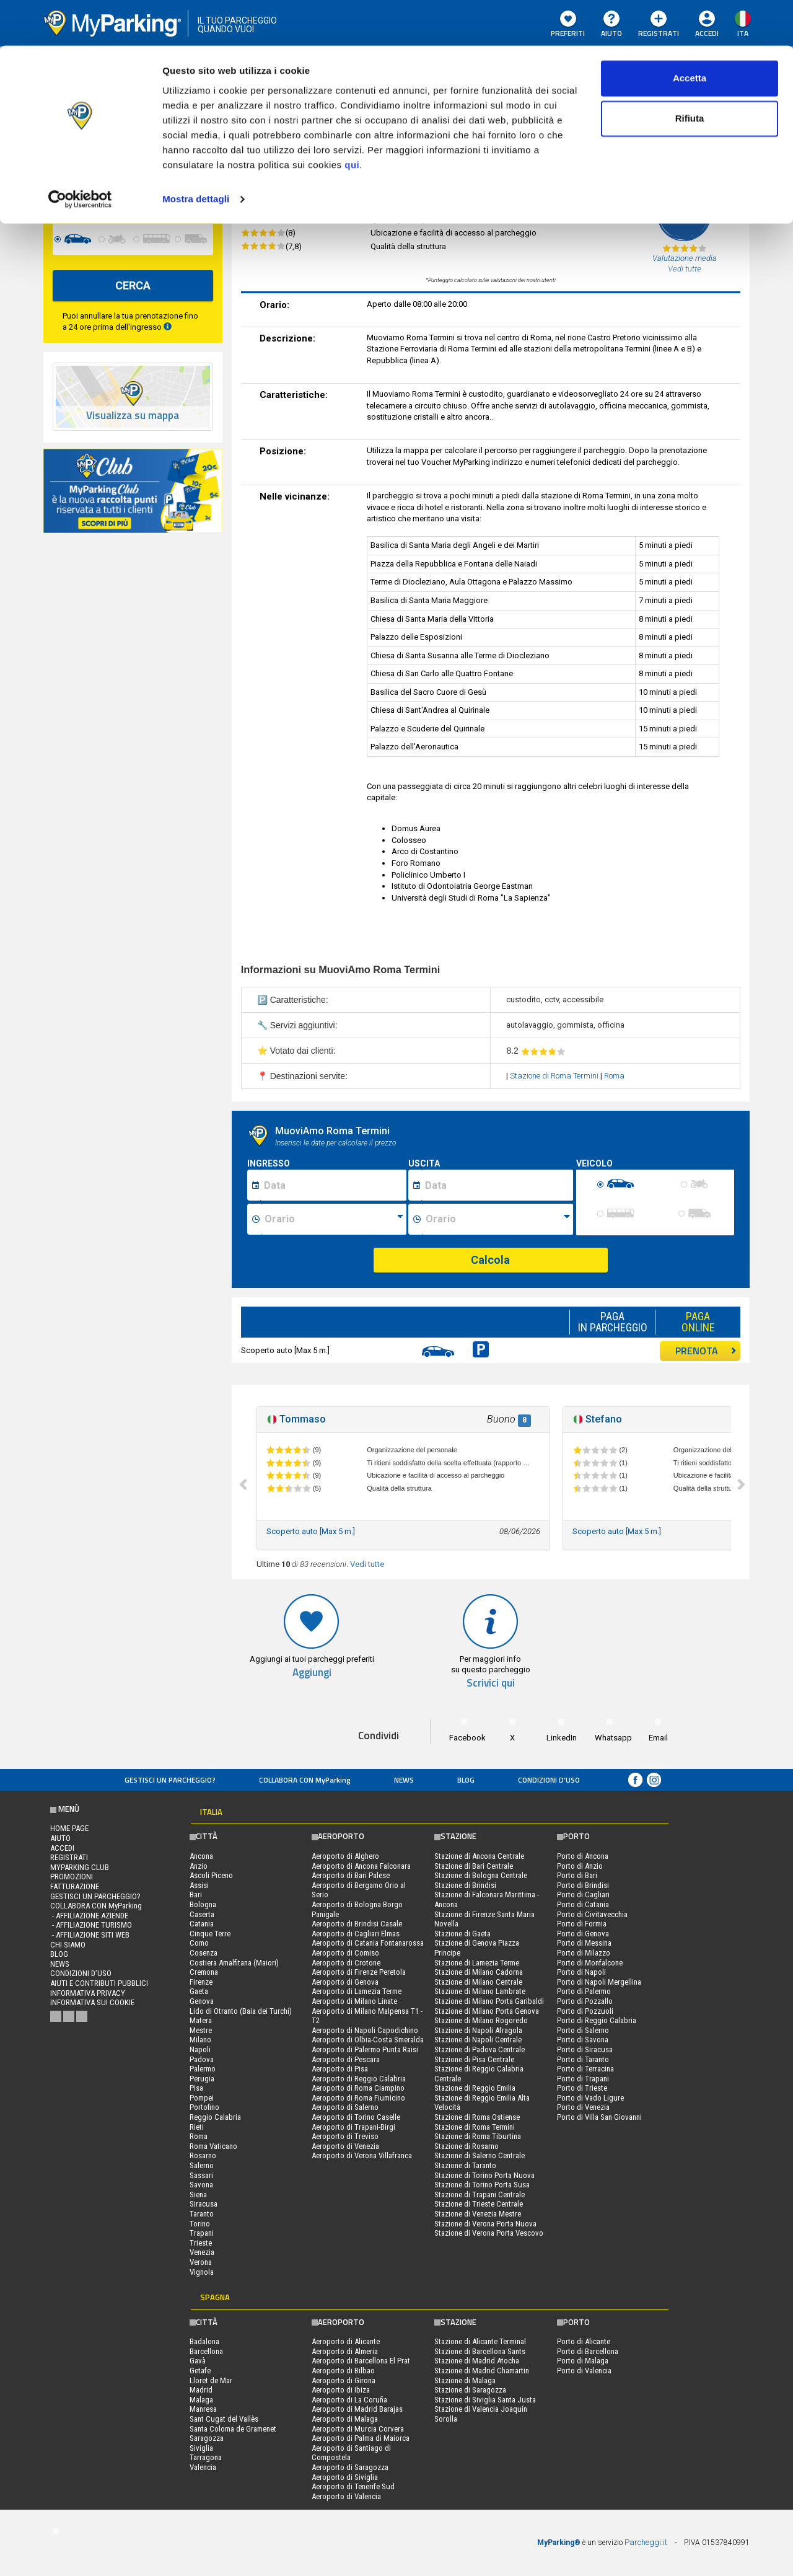 This screenshot has height=2576, width=793. What do you see at coordinates (202, 2165) in the screenshot?
I see `Salerno` at bounding box center [202, 2165].